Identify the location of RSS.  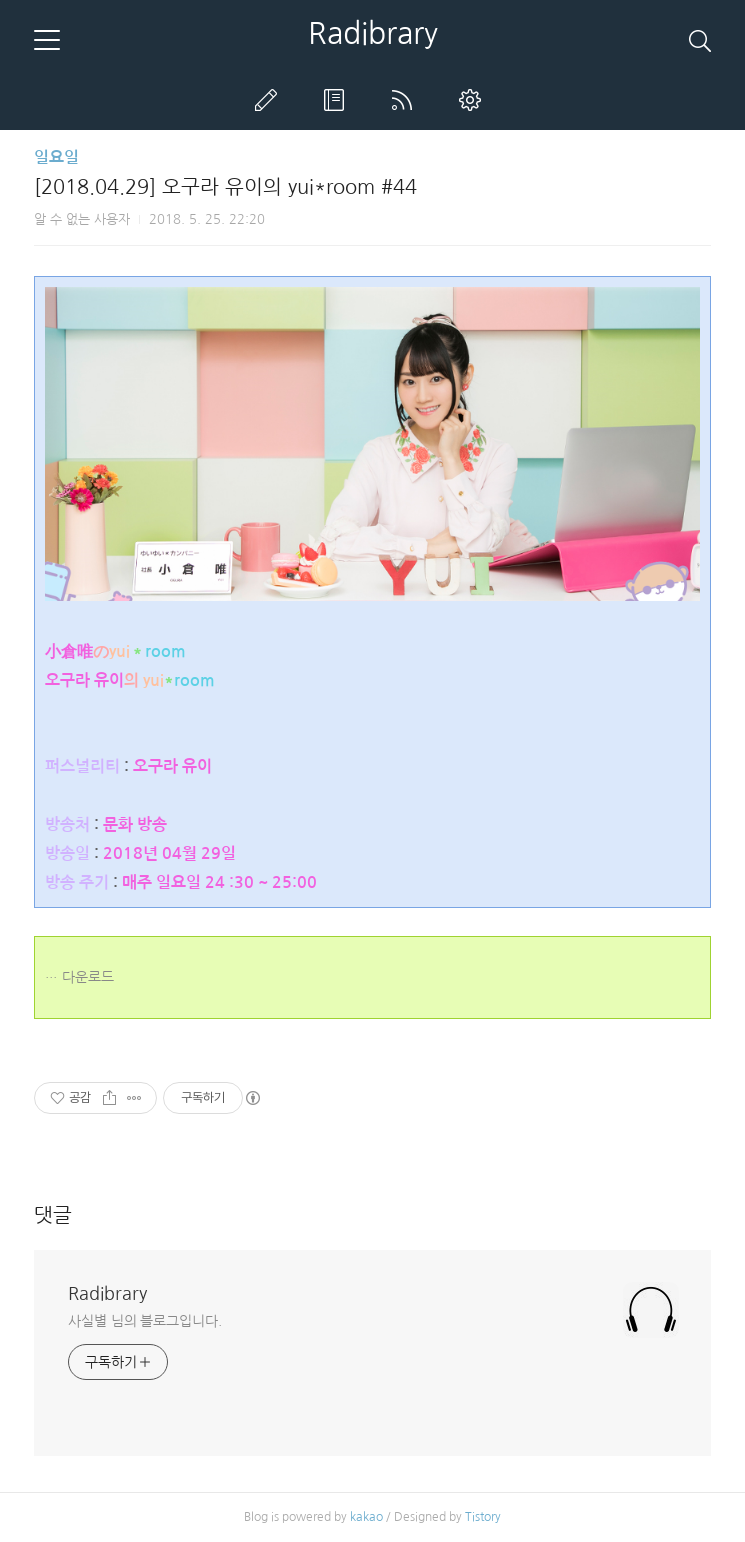
(406, 100).